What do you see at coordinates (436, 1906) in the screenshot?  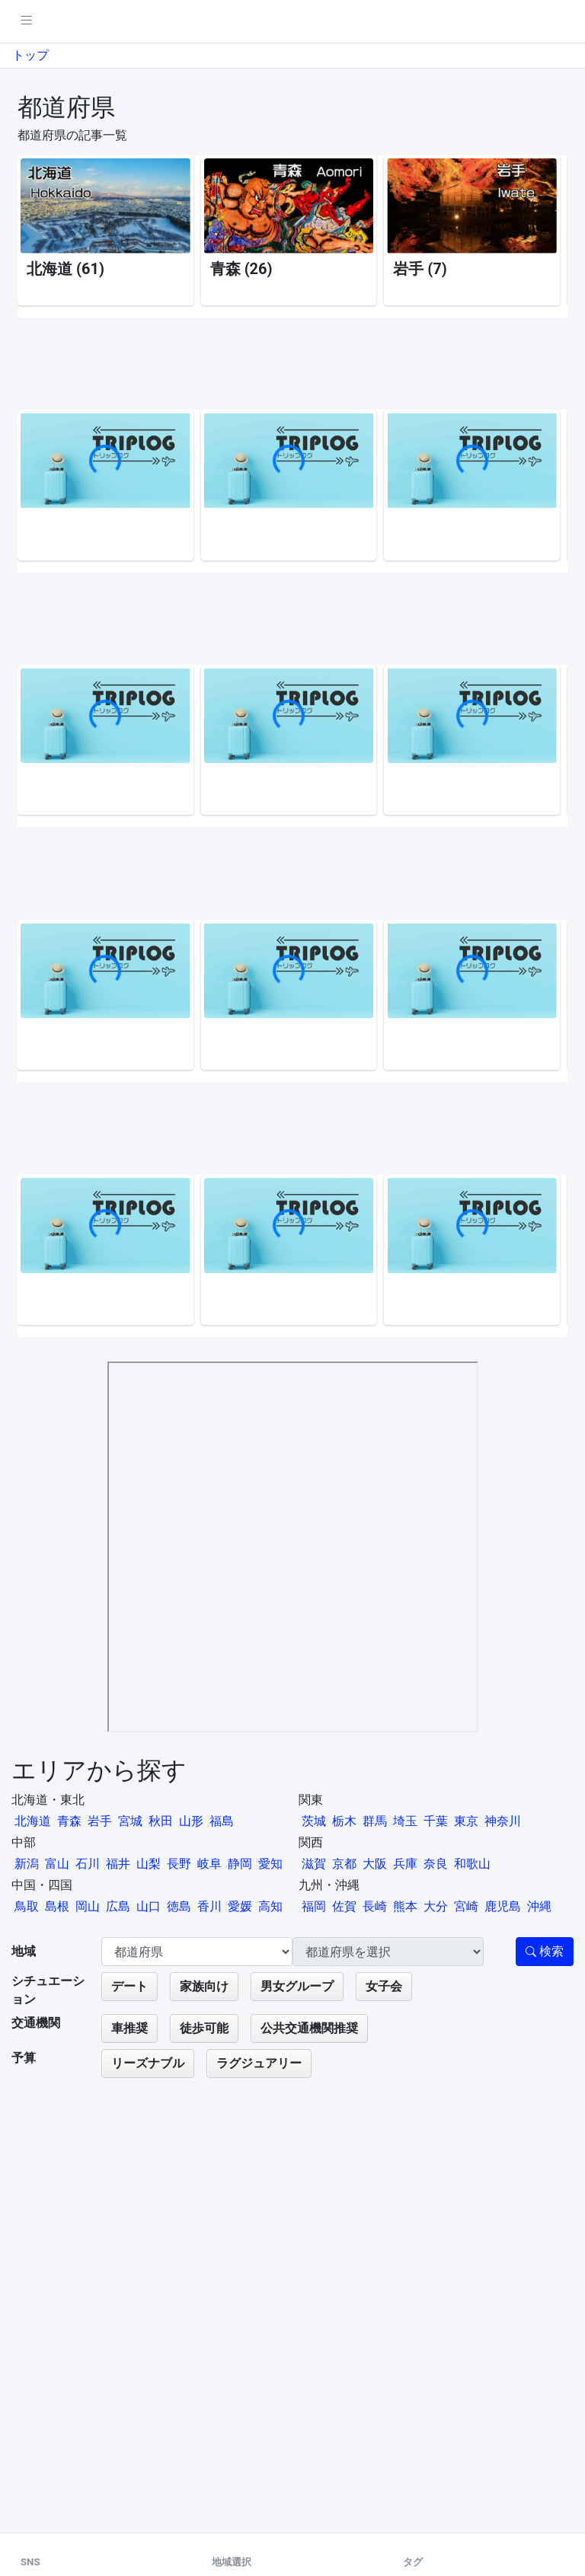 I see `大分` at bounding box center [436, 1906].